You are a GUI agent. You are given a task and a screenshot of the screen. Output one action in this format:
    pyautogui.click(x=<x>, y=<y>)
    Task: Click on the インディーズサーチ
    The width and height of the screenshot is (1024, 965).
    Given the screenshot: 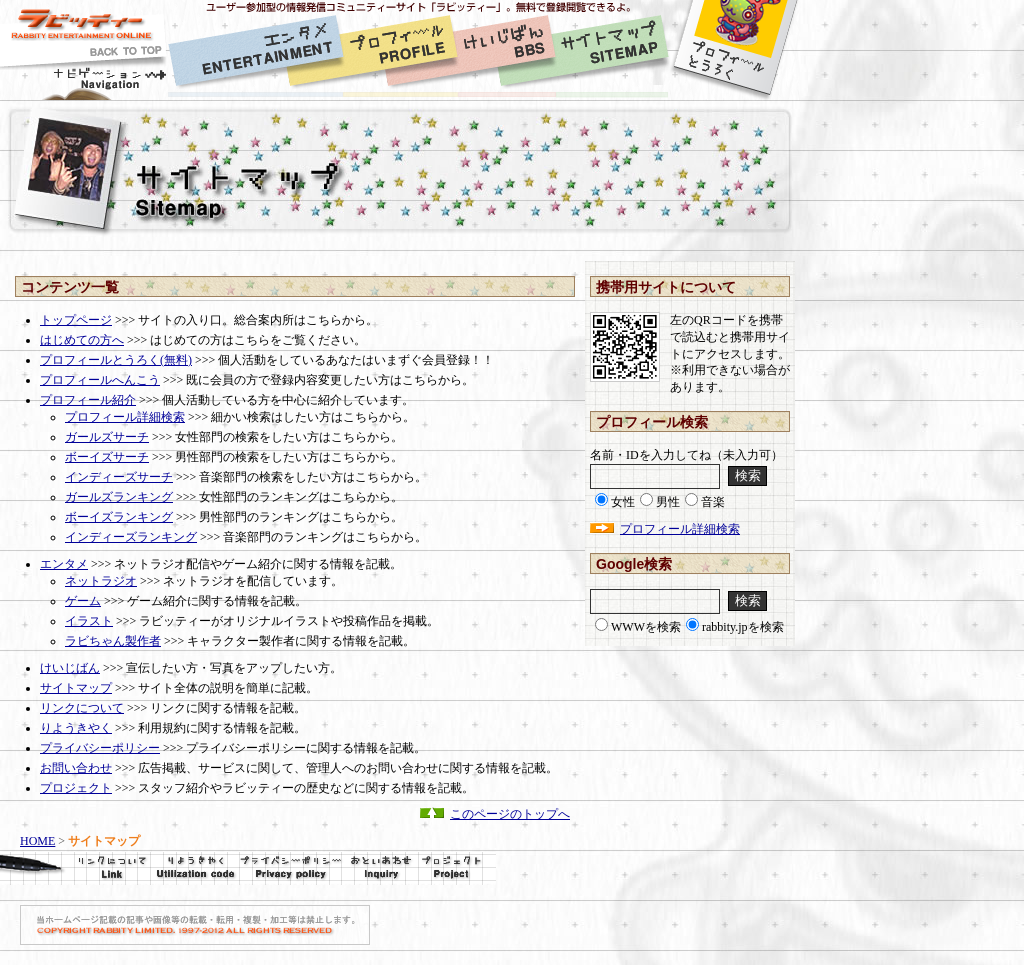 What is the action you would take?
    pyautogui.click(x=119, y=477)
    